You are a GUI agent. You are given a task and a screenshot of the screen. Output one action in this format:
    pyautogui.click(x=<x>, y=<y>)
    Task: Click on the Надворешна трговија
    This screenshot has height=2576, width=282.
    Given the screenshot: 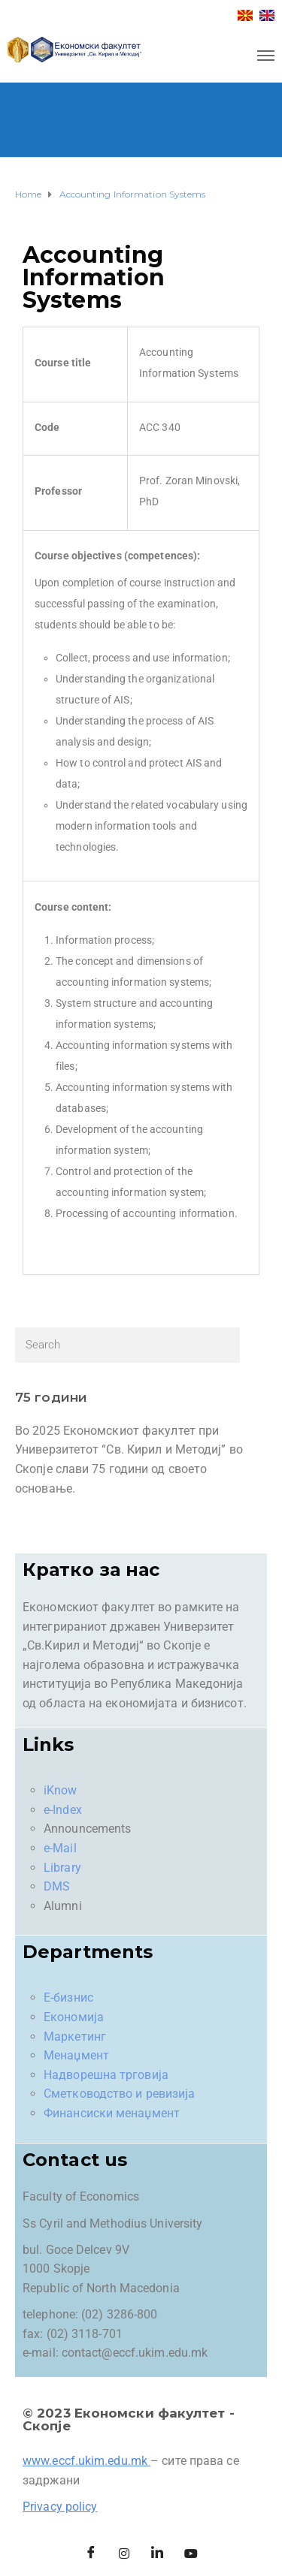 What is the action you would take?
    pyautogui.click(x=106, y=2075)
    